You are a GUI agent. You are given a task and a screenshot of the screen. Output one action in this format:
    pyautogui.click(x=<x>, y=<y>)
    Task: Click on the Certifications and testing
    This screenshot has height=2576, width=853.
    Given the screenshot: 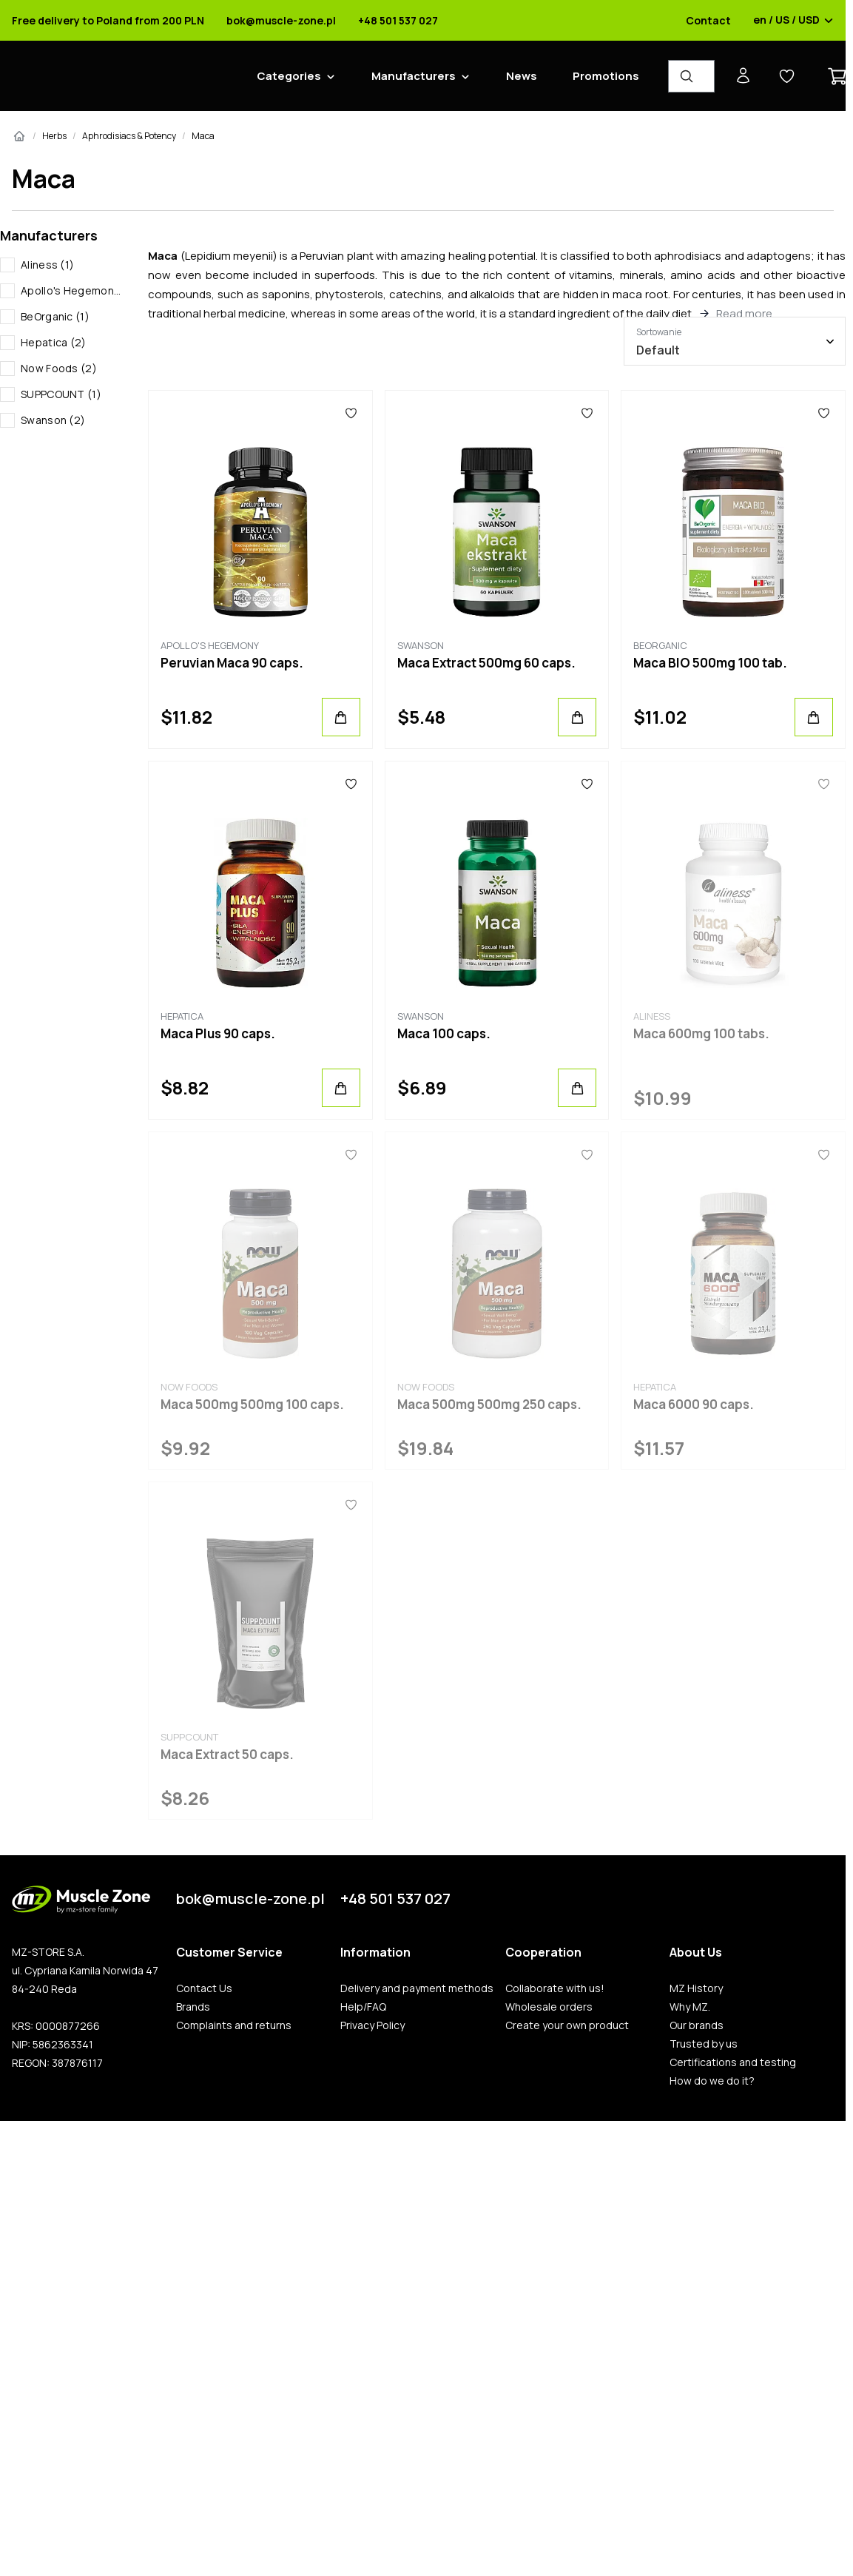 What is the action you would take?
    pyautogui.click(x=733, y=2062)
    